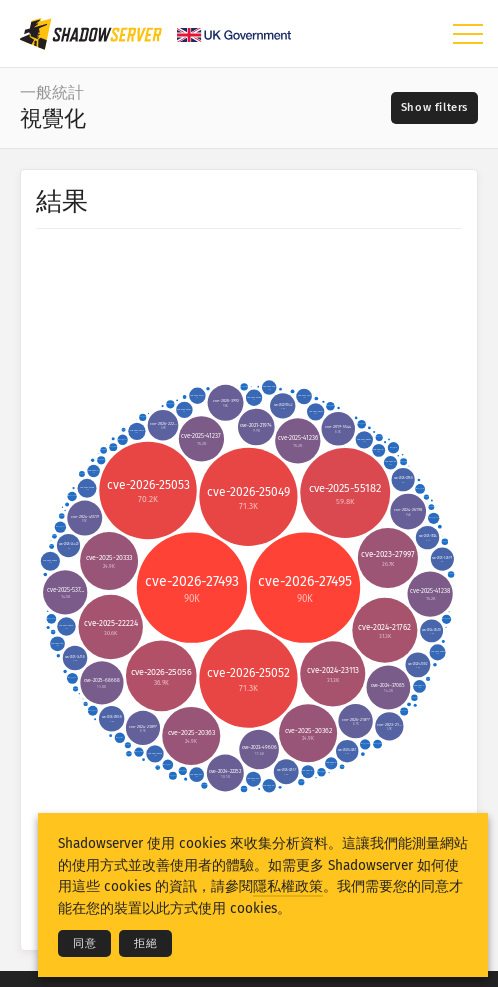 Image resolution: width=498 pixels, height=987 pixels. What do you see at coordinates (434, 108) in the screenshot?
I see `[Toggle filters]` at bounding box center [434, 108].